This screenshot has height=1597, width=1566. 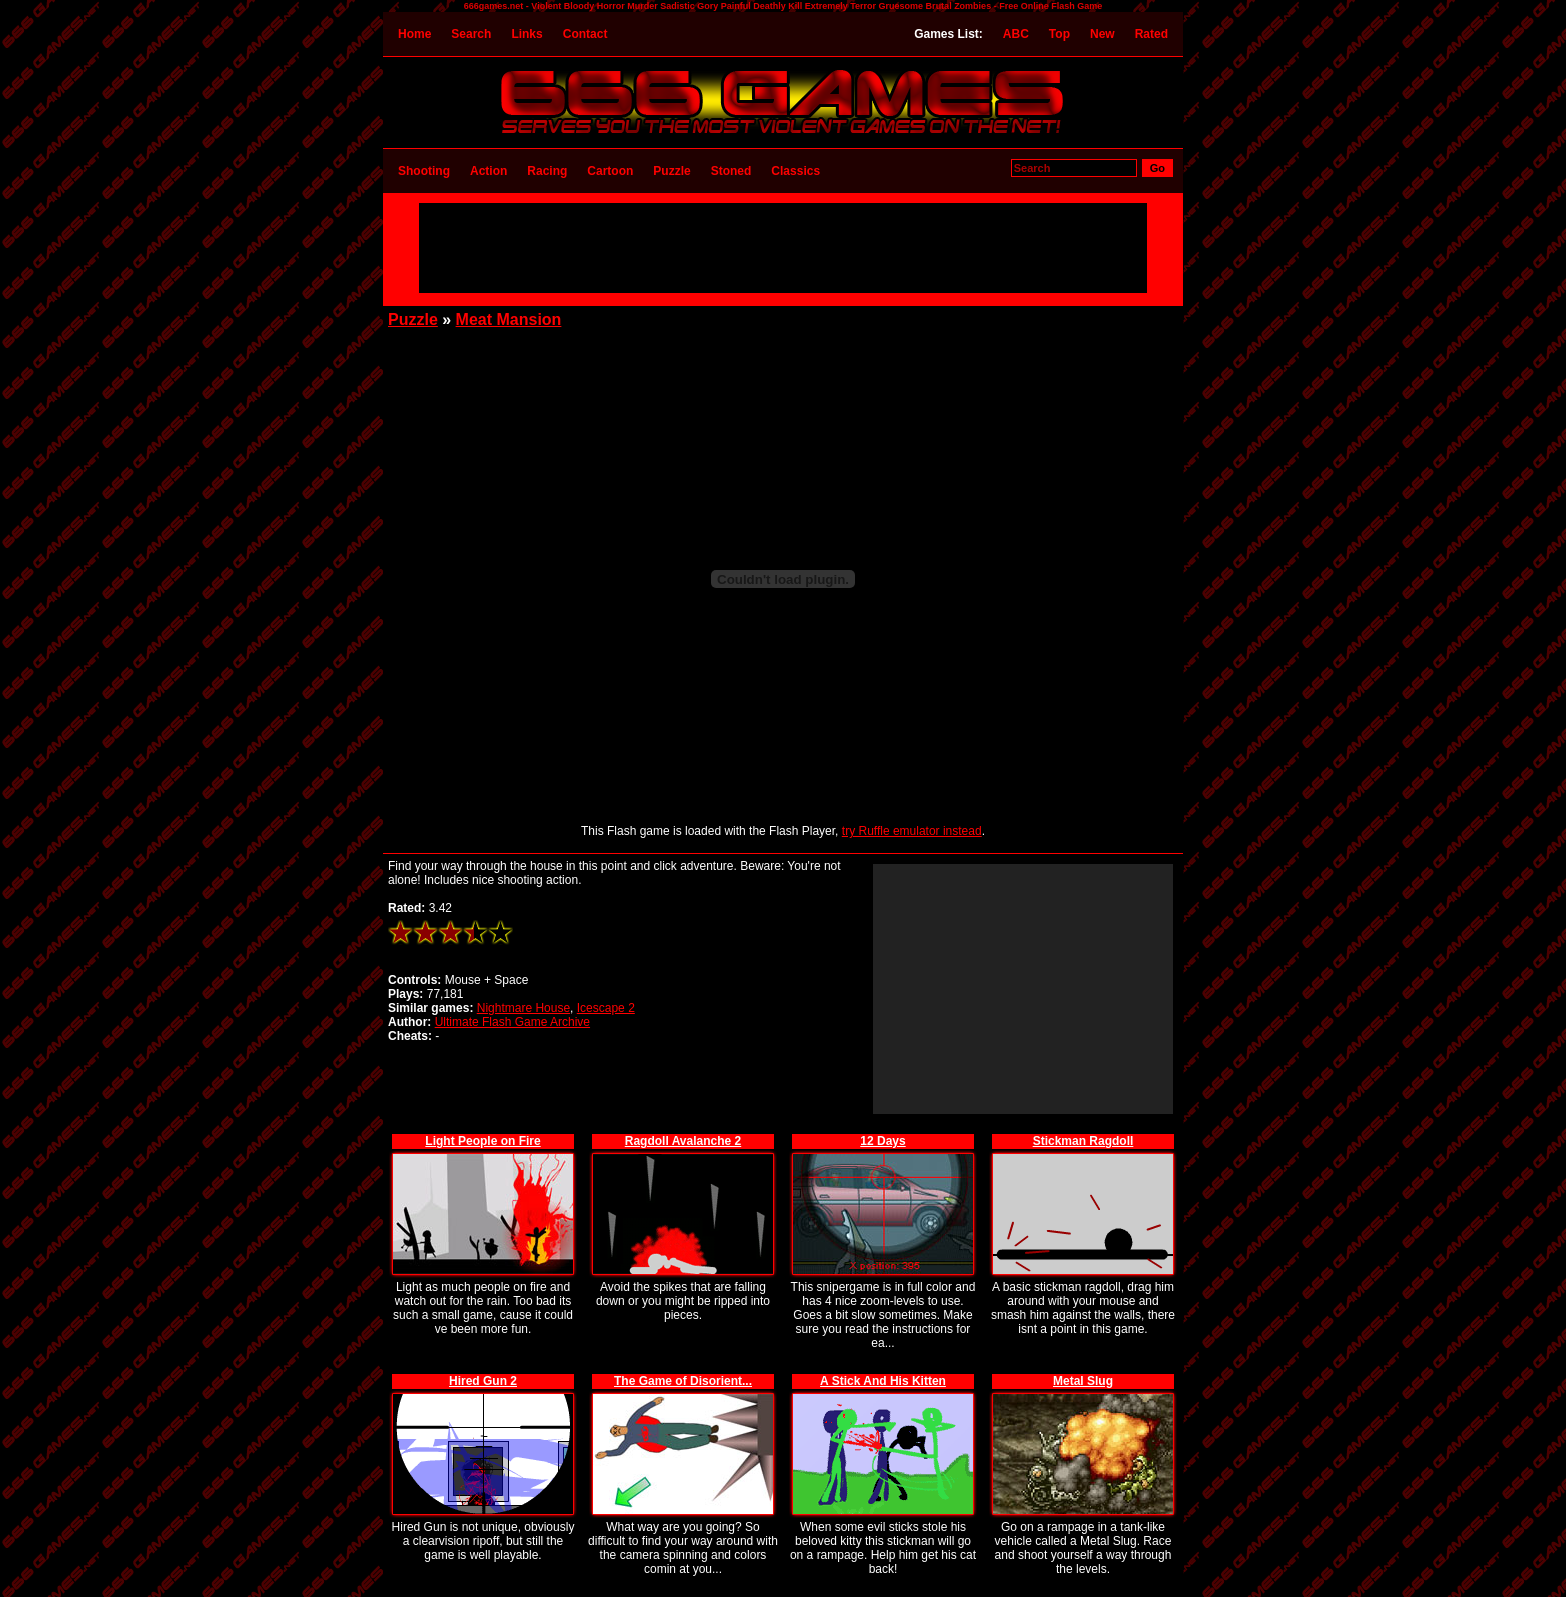 What do you see at coordinates (585, 34) in the screenshot?
I see `Contact` at bounding box center [585, 34].